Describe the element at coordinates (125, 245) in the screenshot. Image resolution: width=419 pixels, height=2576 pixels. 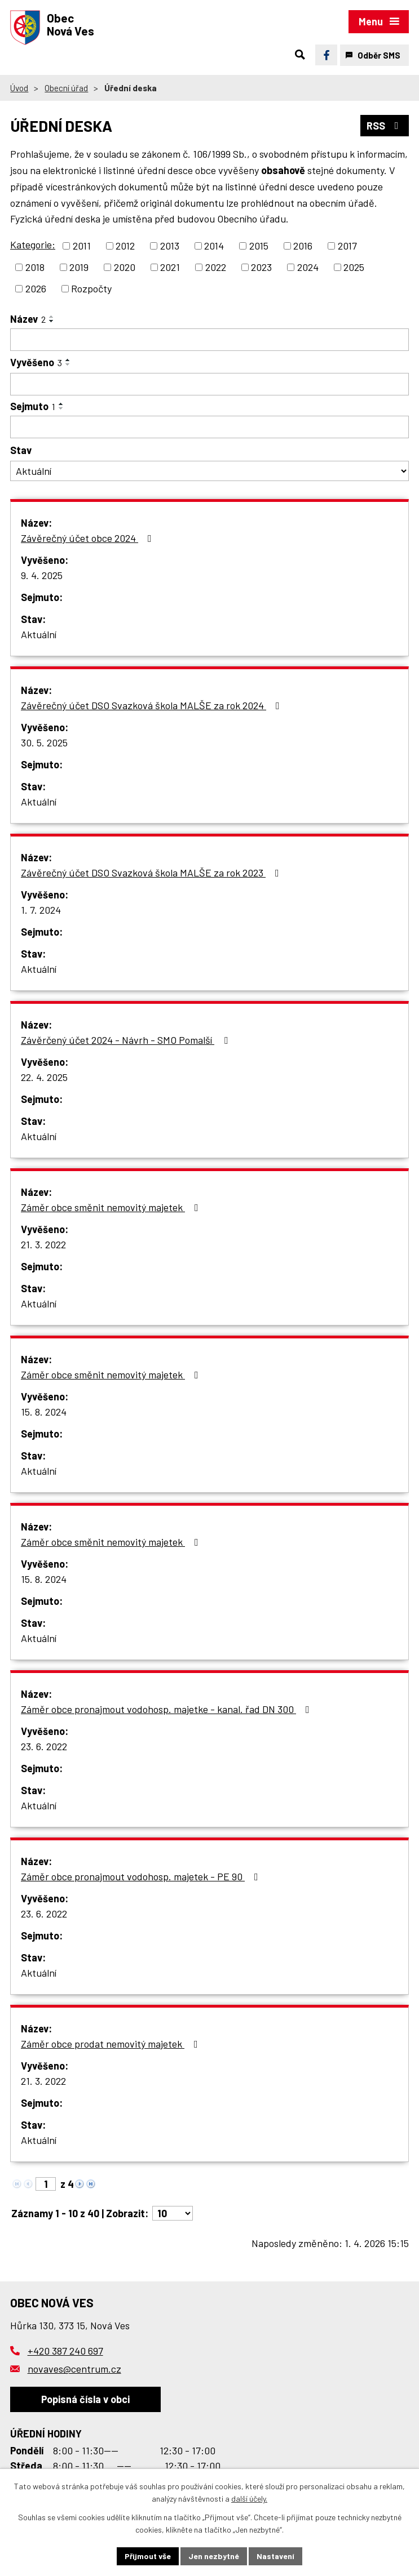
I see `2012` at that location.